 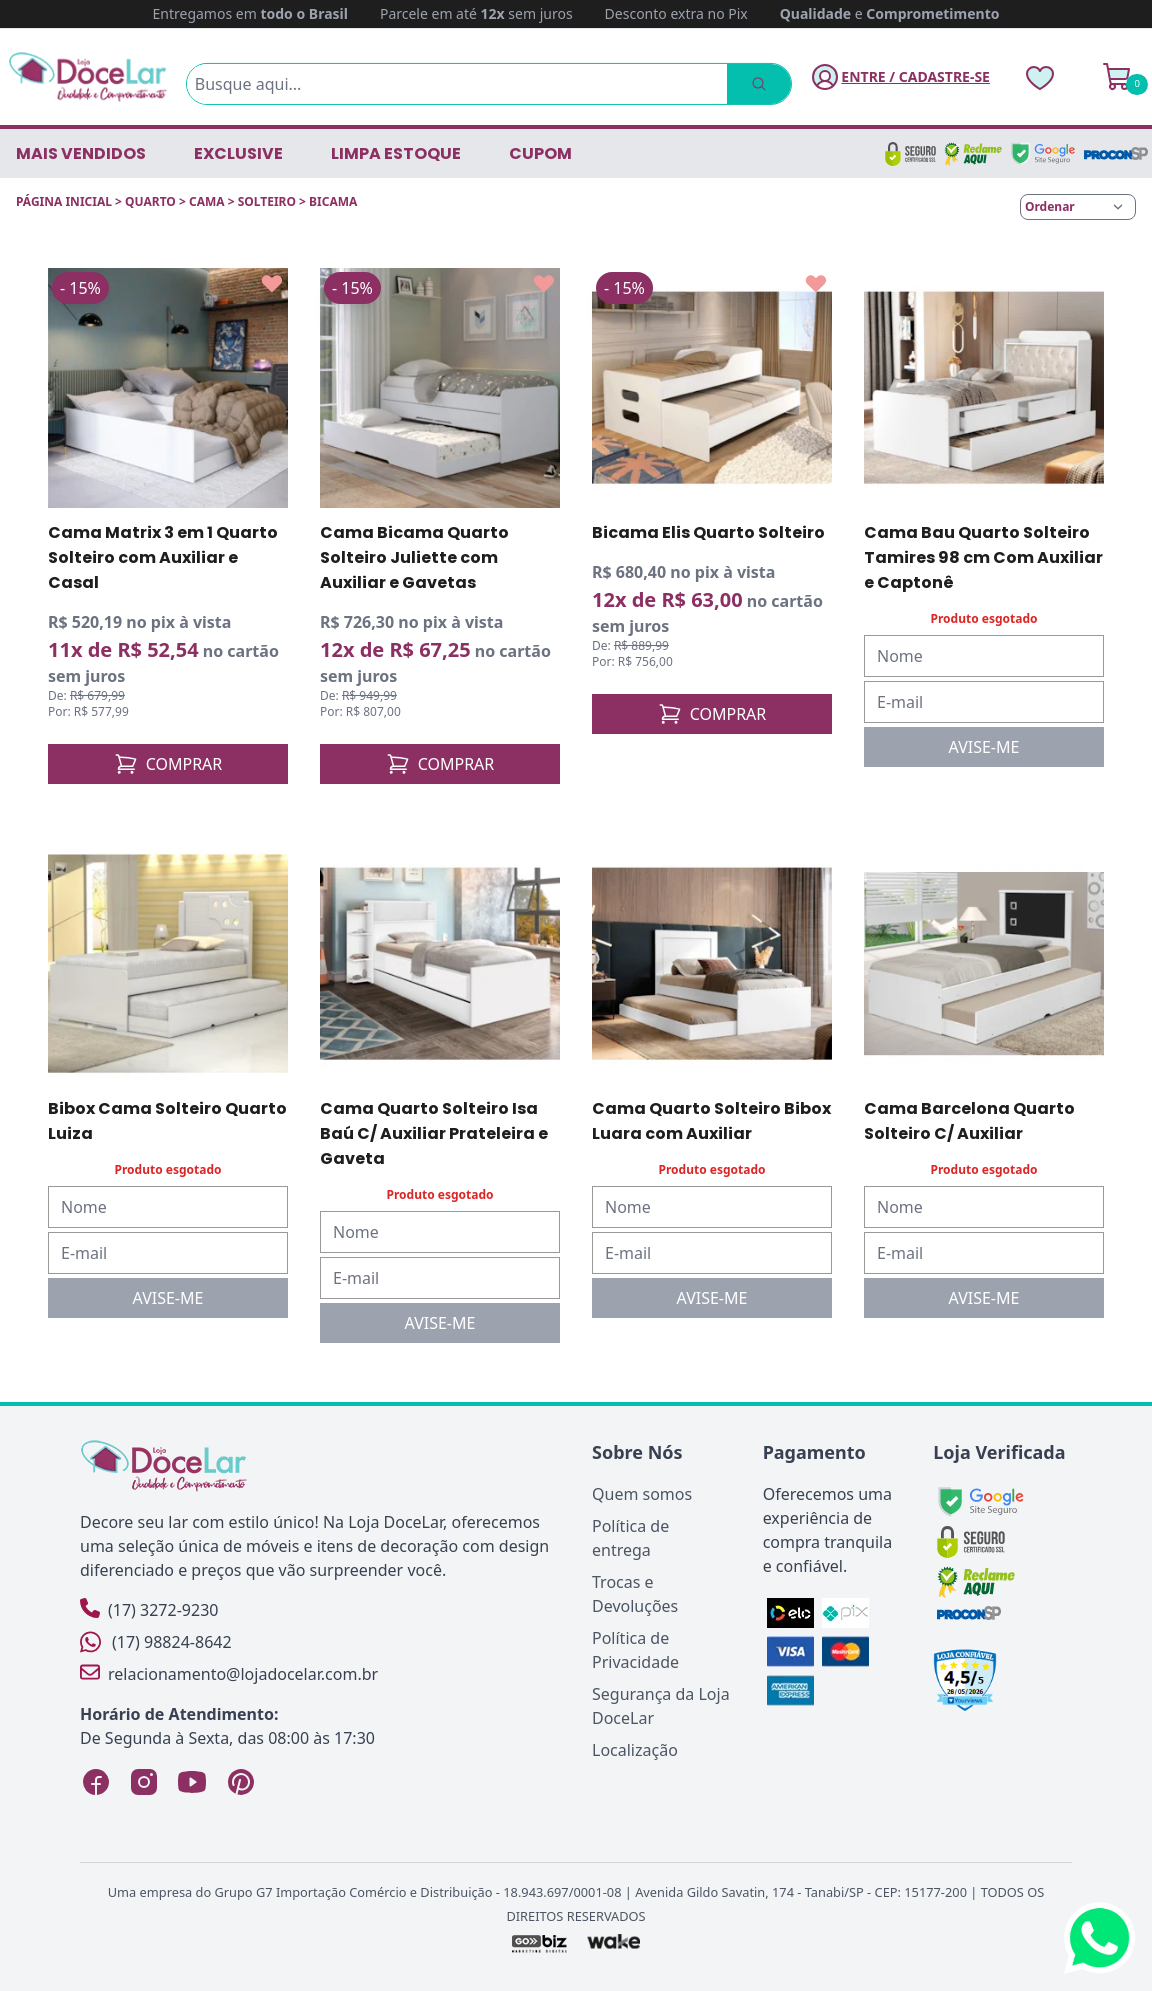 What do you see at coordinates (238, 153) in the screenshot?
I see `EXCLUSIVE` at bounding box center [238, 153].